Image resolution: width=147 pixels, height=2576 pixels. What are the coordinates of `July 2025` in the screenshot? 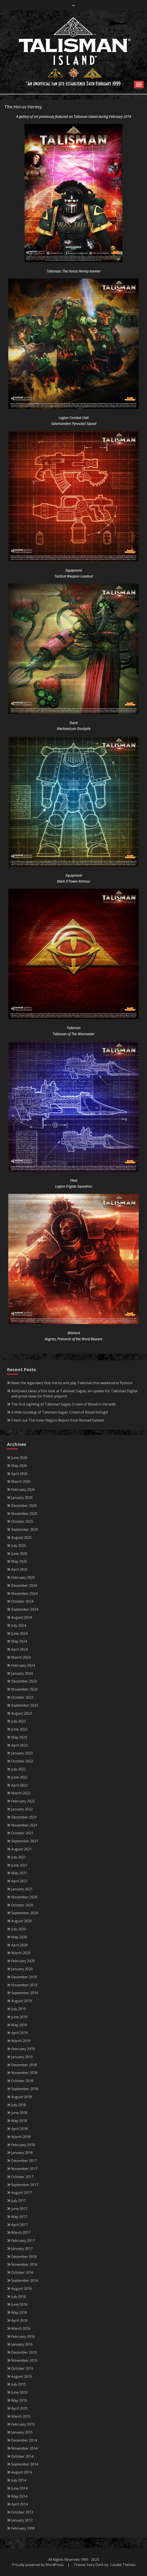 It's located at (18, 1545).